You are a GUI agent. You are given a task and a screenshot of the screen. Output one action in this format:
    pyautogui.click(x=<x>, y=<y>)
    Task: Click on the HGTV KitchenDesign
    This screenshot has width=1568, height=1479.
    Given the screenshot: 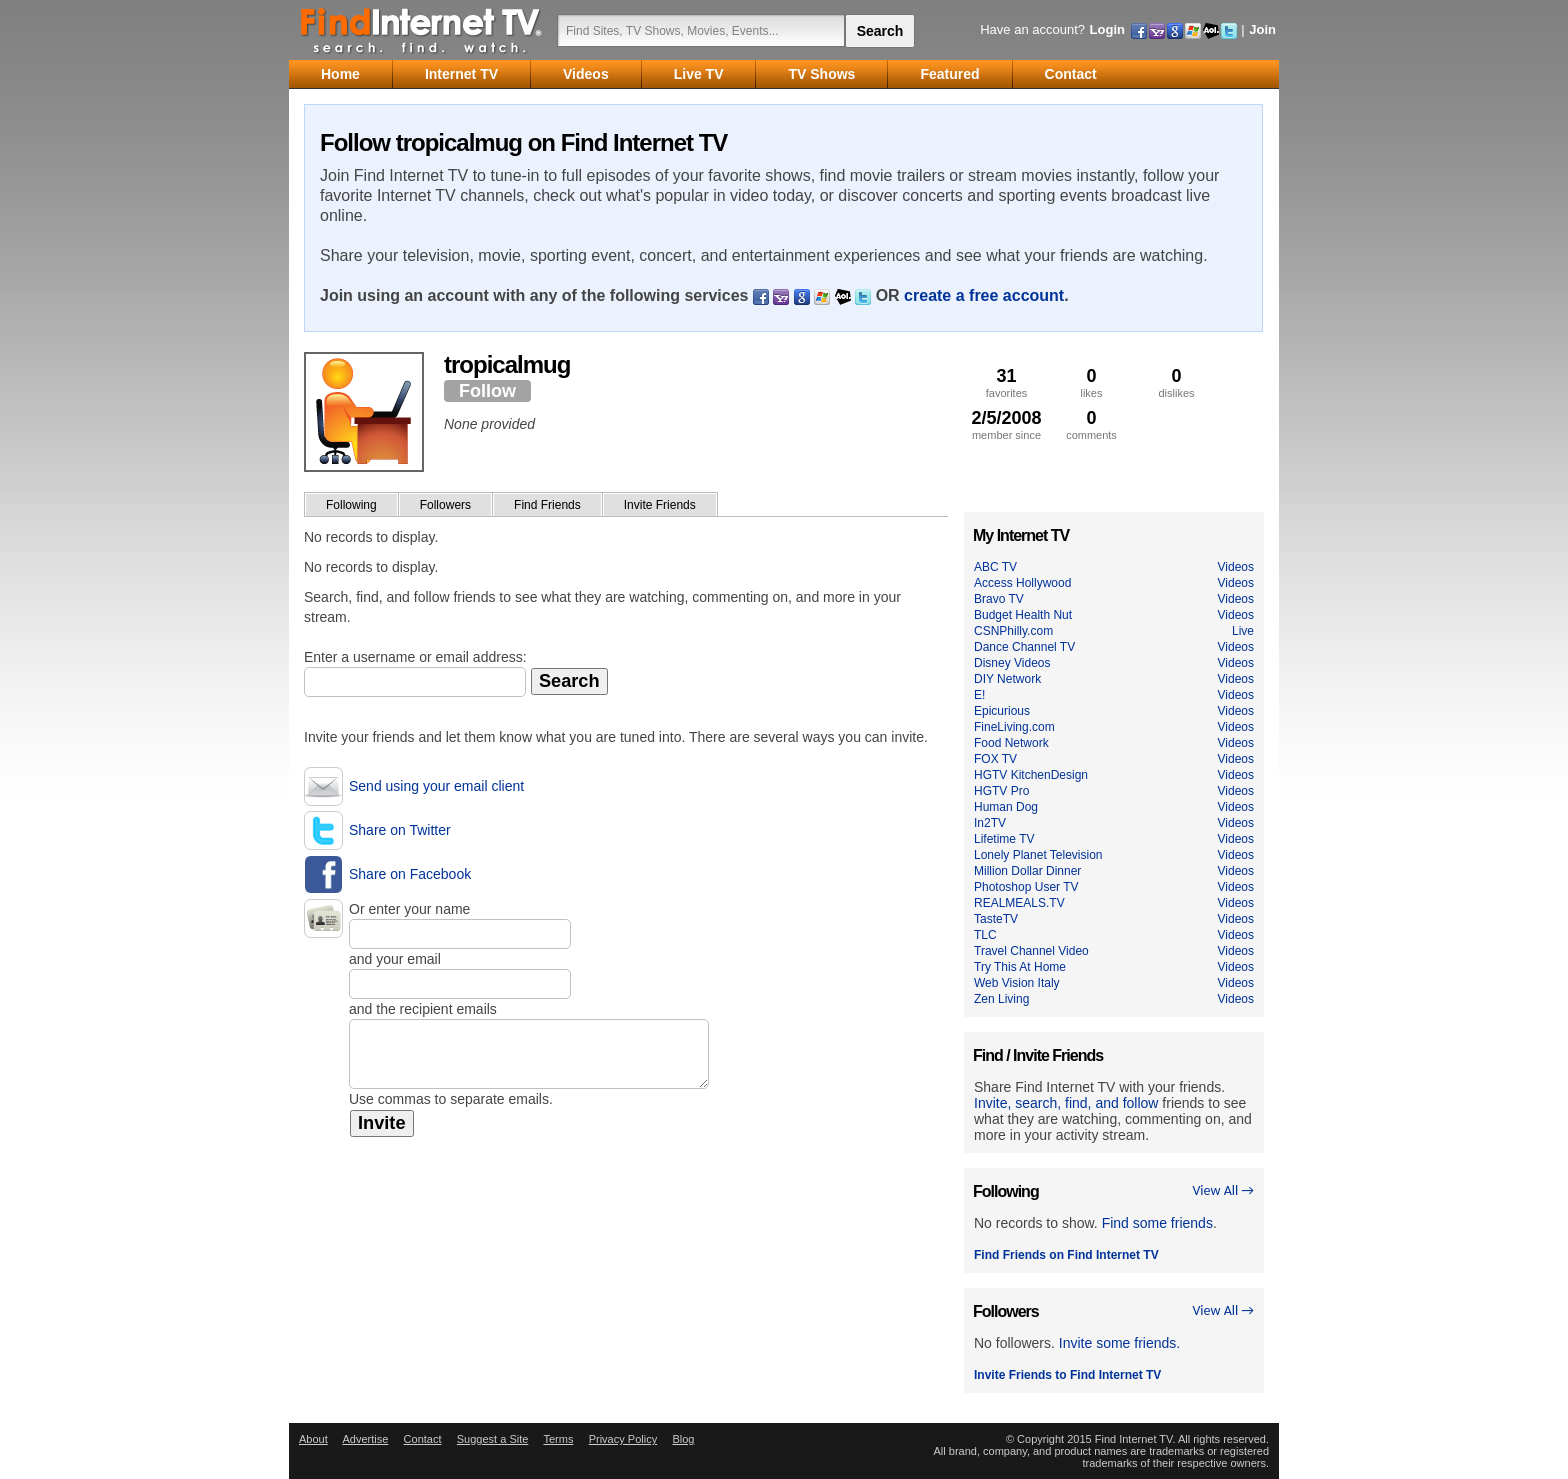 What is the action you would take?
    pyautogui.click(x=1031, y=775)
    